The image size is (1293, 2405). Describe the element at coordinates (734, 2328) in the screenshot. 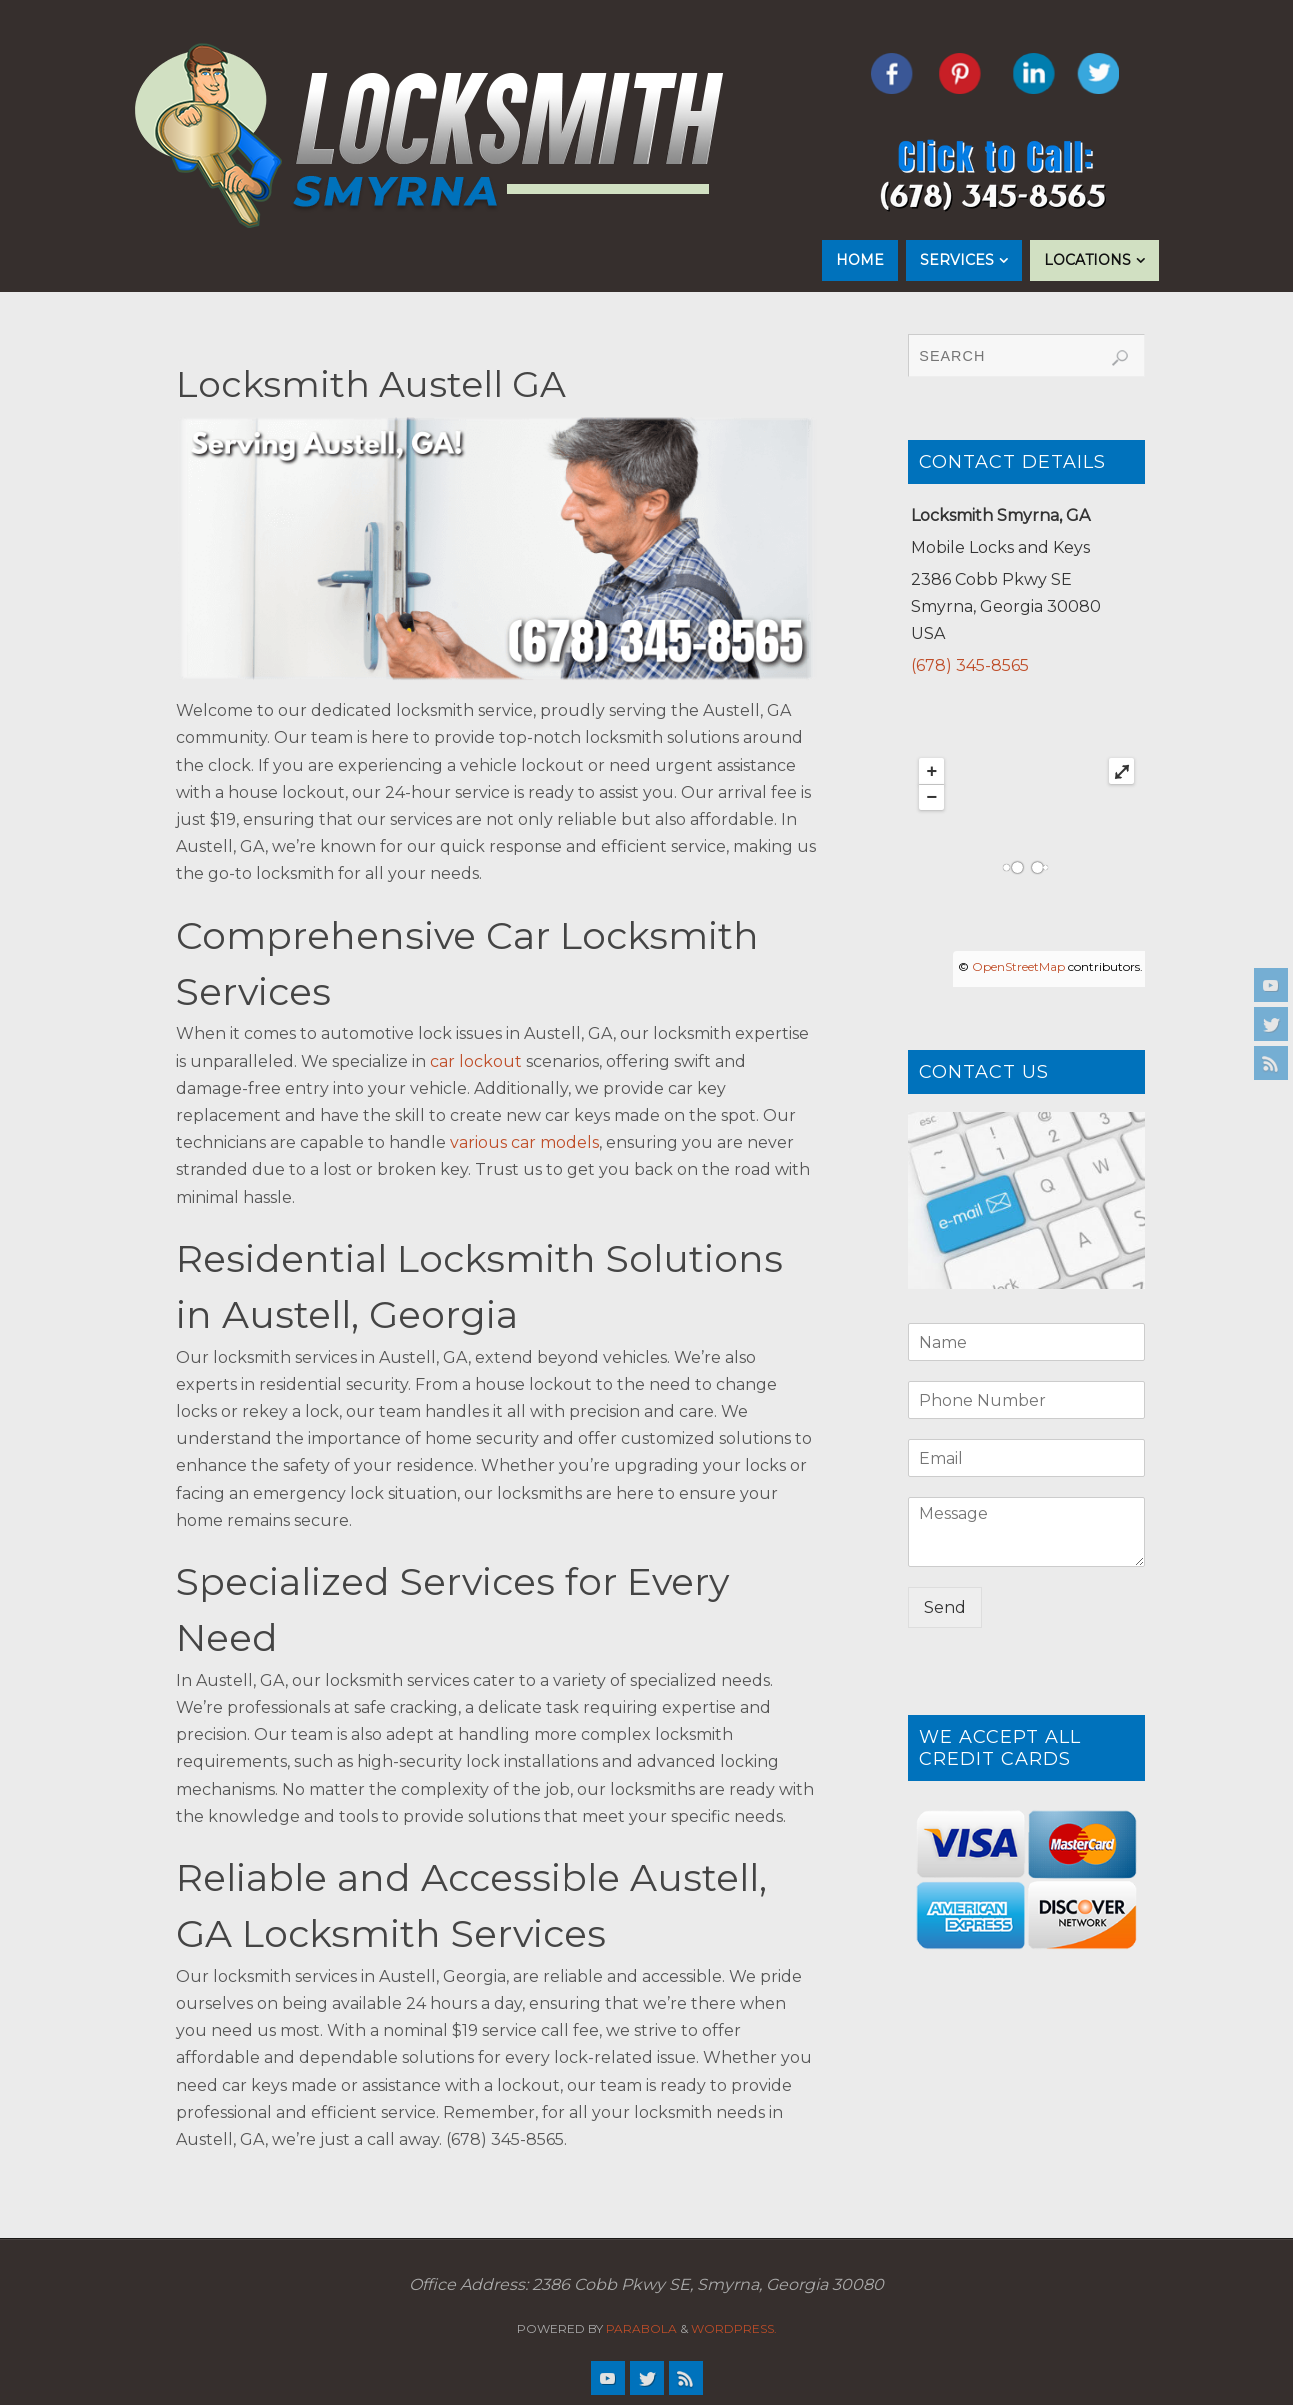

I see `WordPress.` at that location.